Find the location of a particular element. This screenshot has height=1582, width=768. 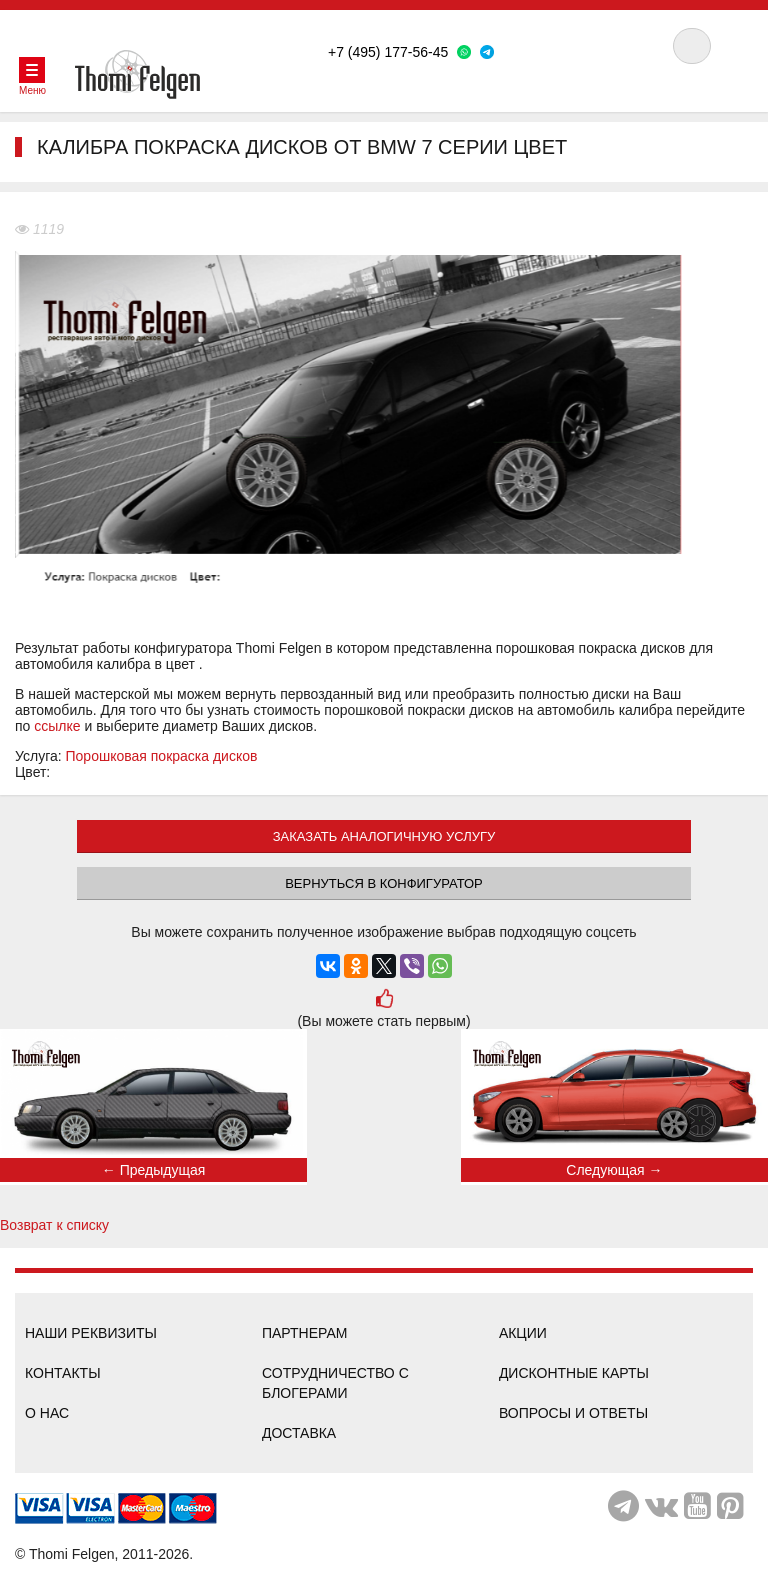

Возврат к списку is located at coordinates (54, 1225).